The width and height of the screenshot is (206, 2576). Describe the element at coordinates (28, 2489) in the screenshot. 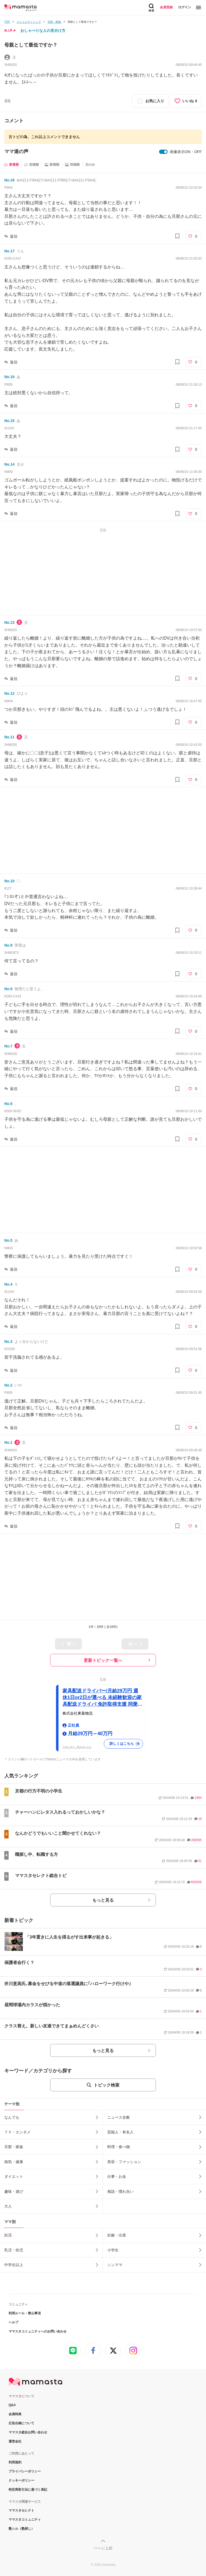

I see `特定商取引法に基づく表記` at that location.